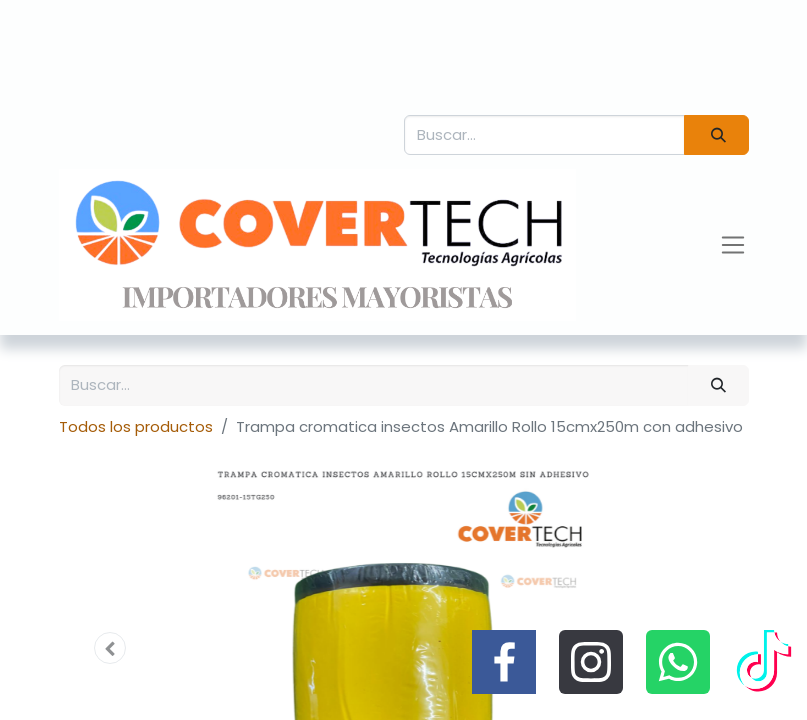 The image size is (807, 720). Describe the element at coordinates (136, 426) in the screenshot. I see `Todos los productos` at that location.